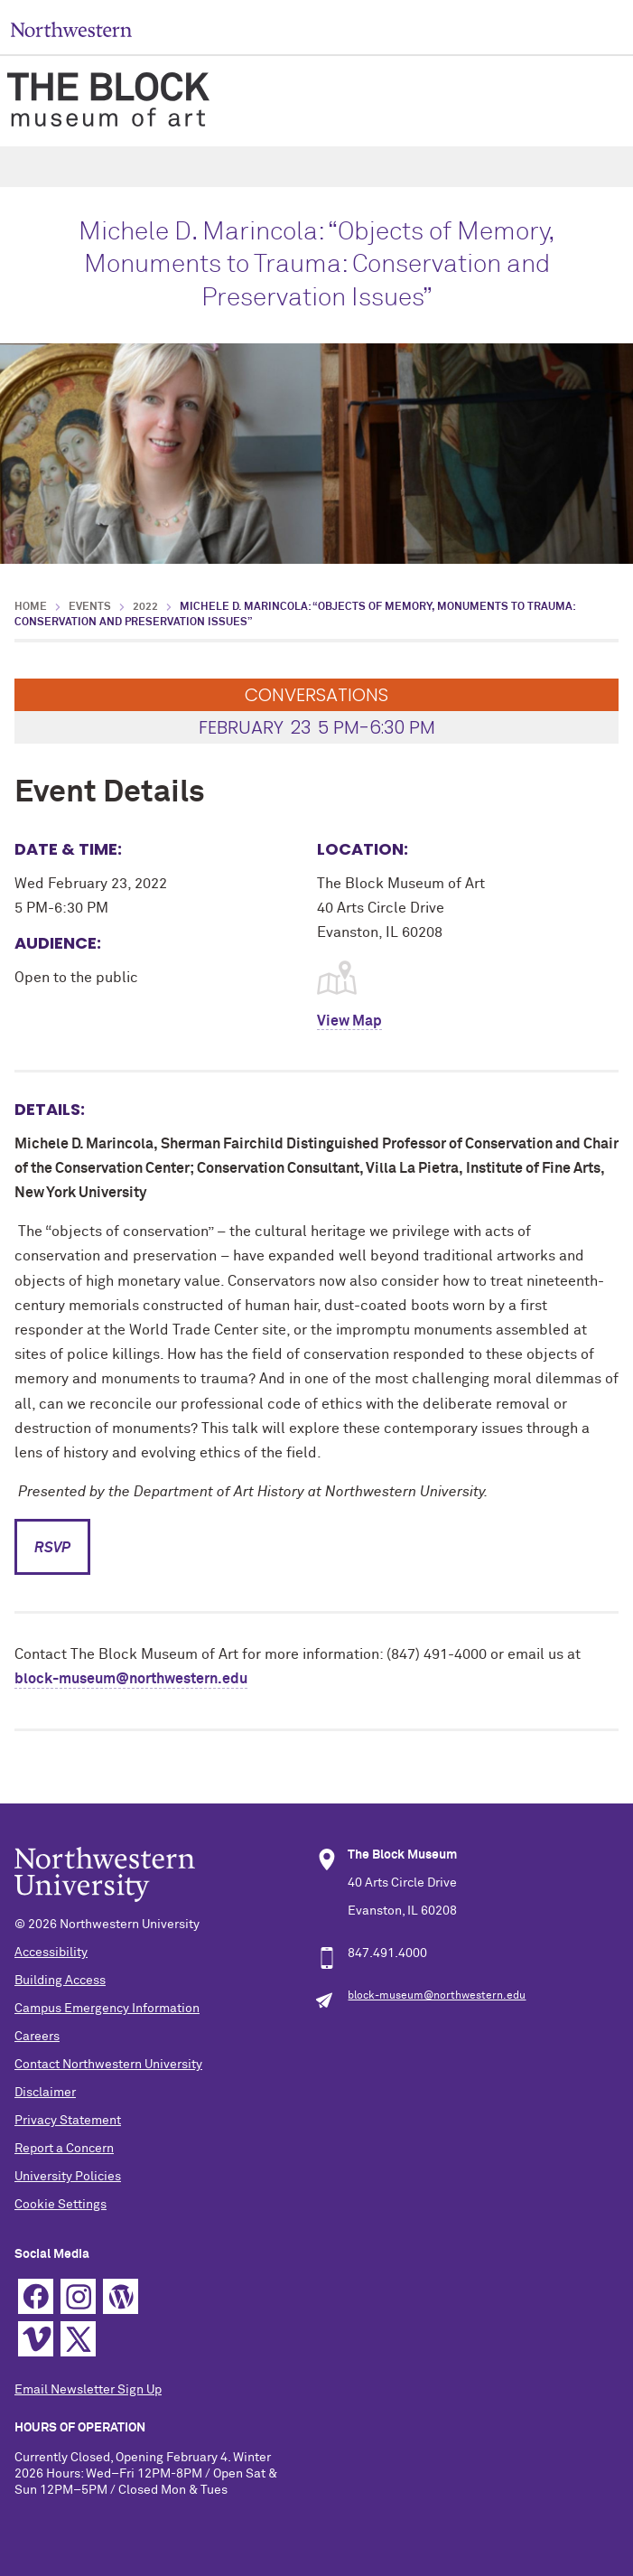 The width and height of the screenshot is (633, 2576). What do you see at coordinates (130, 1679) in the screenshot?
I see `block-museum@northwestern.edu` at bounding box center [130, 1679].